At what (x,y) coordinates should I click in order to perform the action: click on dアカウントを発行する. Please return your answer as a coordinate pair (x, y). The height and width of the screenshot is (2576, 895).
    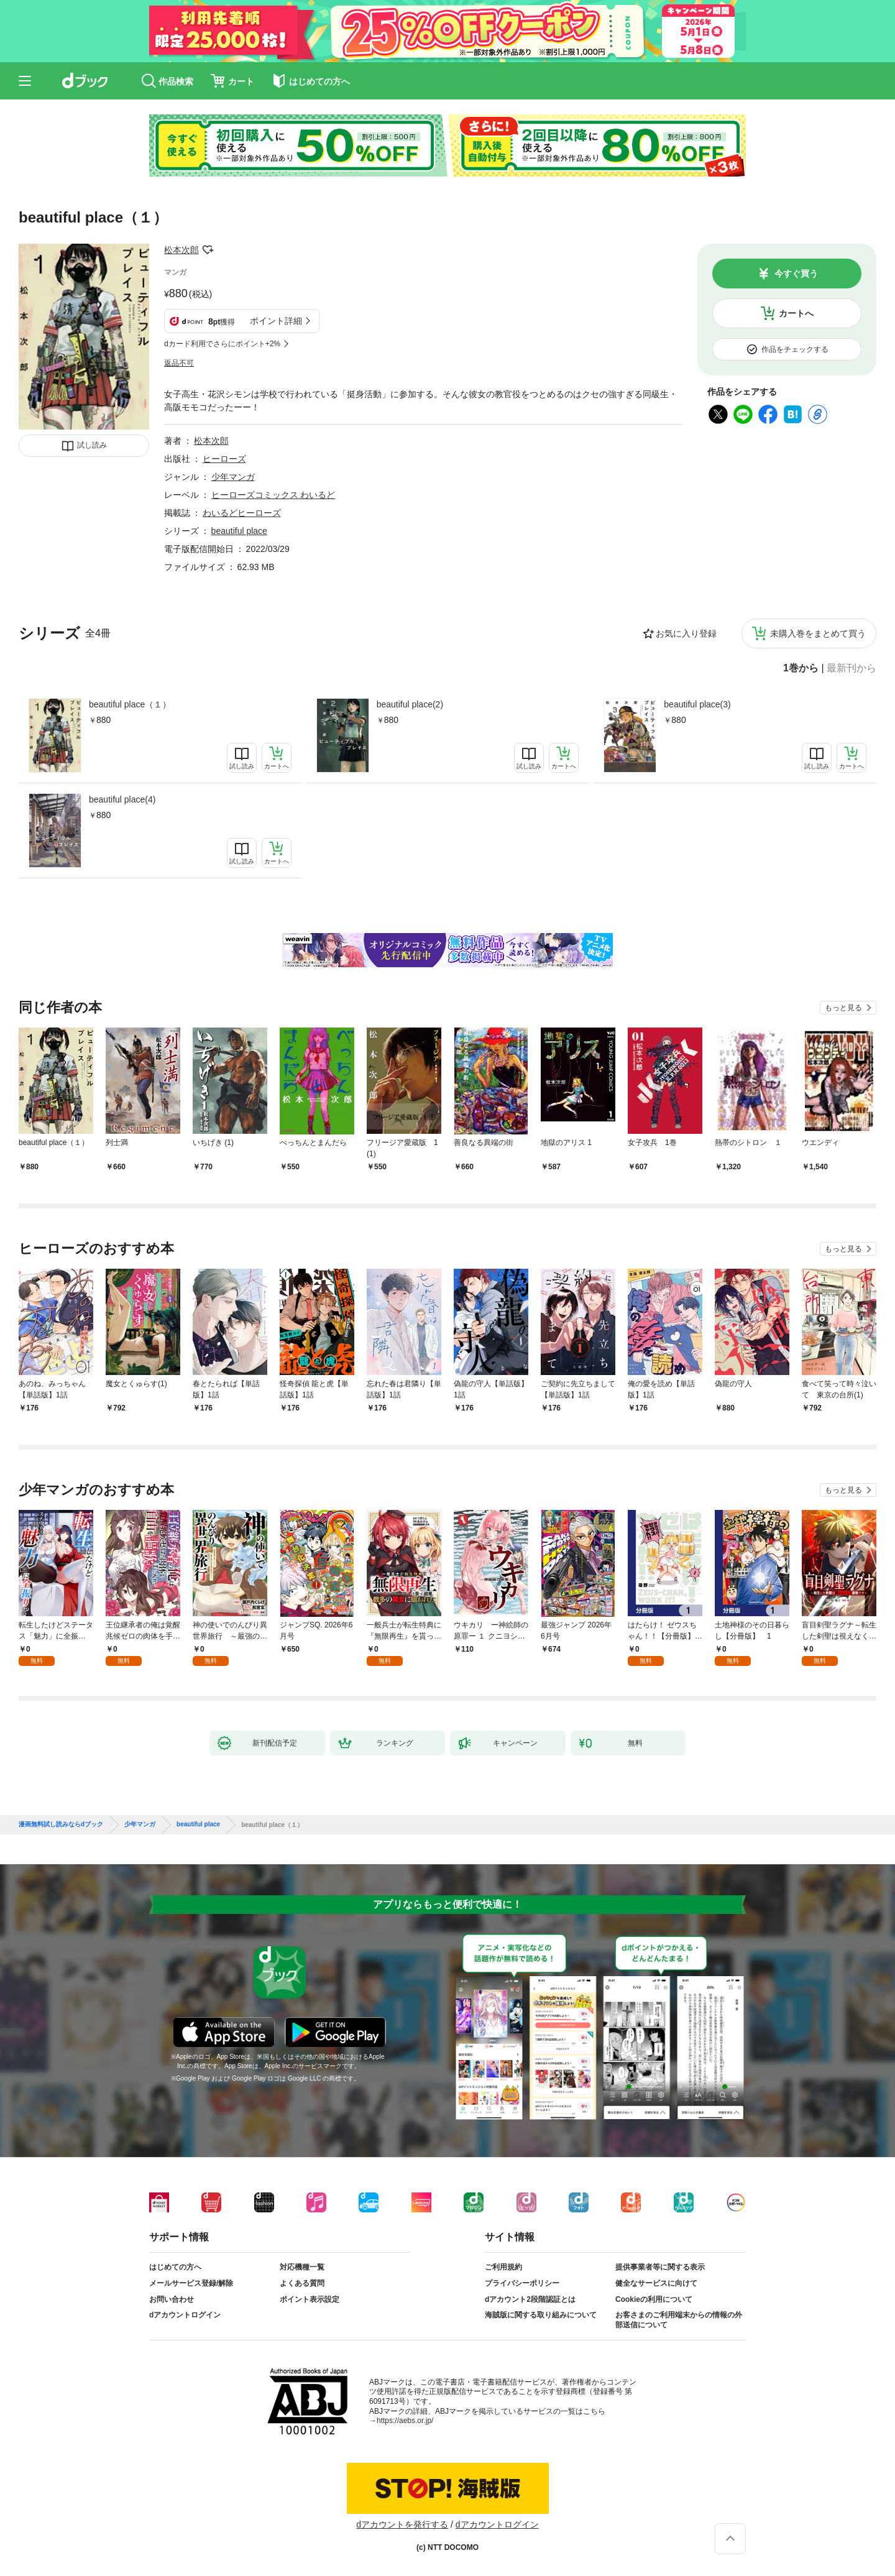
    Looking at the image, I should click on (402, 2524).